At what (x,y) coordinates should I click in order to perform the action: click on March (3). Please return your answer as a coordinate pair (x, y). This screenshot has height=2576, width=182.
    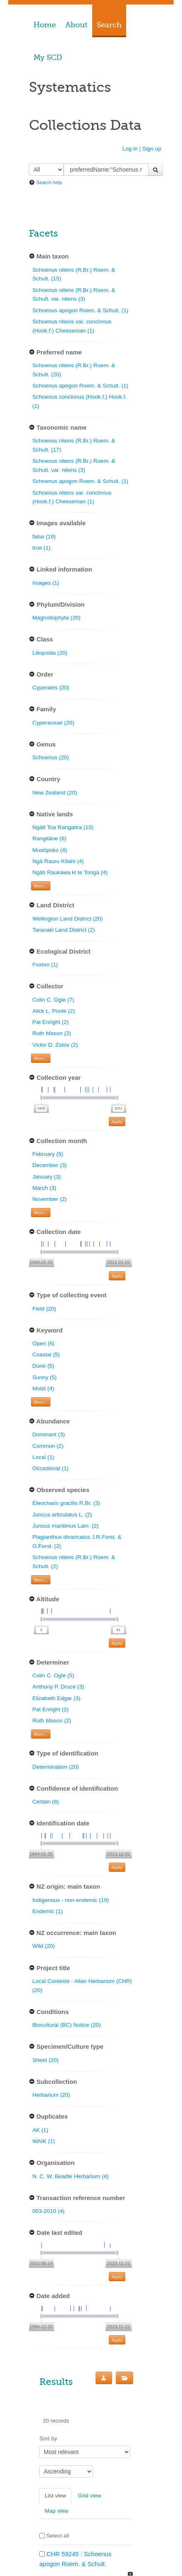
    Looking at the image, I should click on (44, 1188).